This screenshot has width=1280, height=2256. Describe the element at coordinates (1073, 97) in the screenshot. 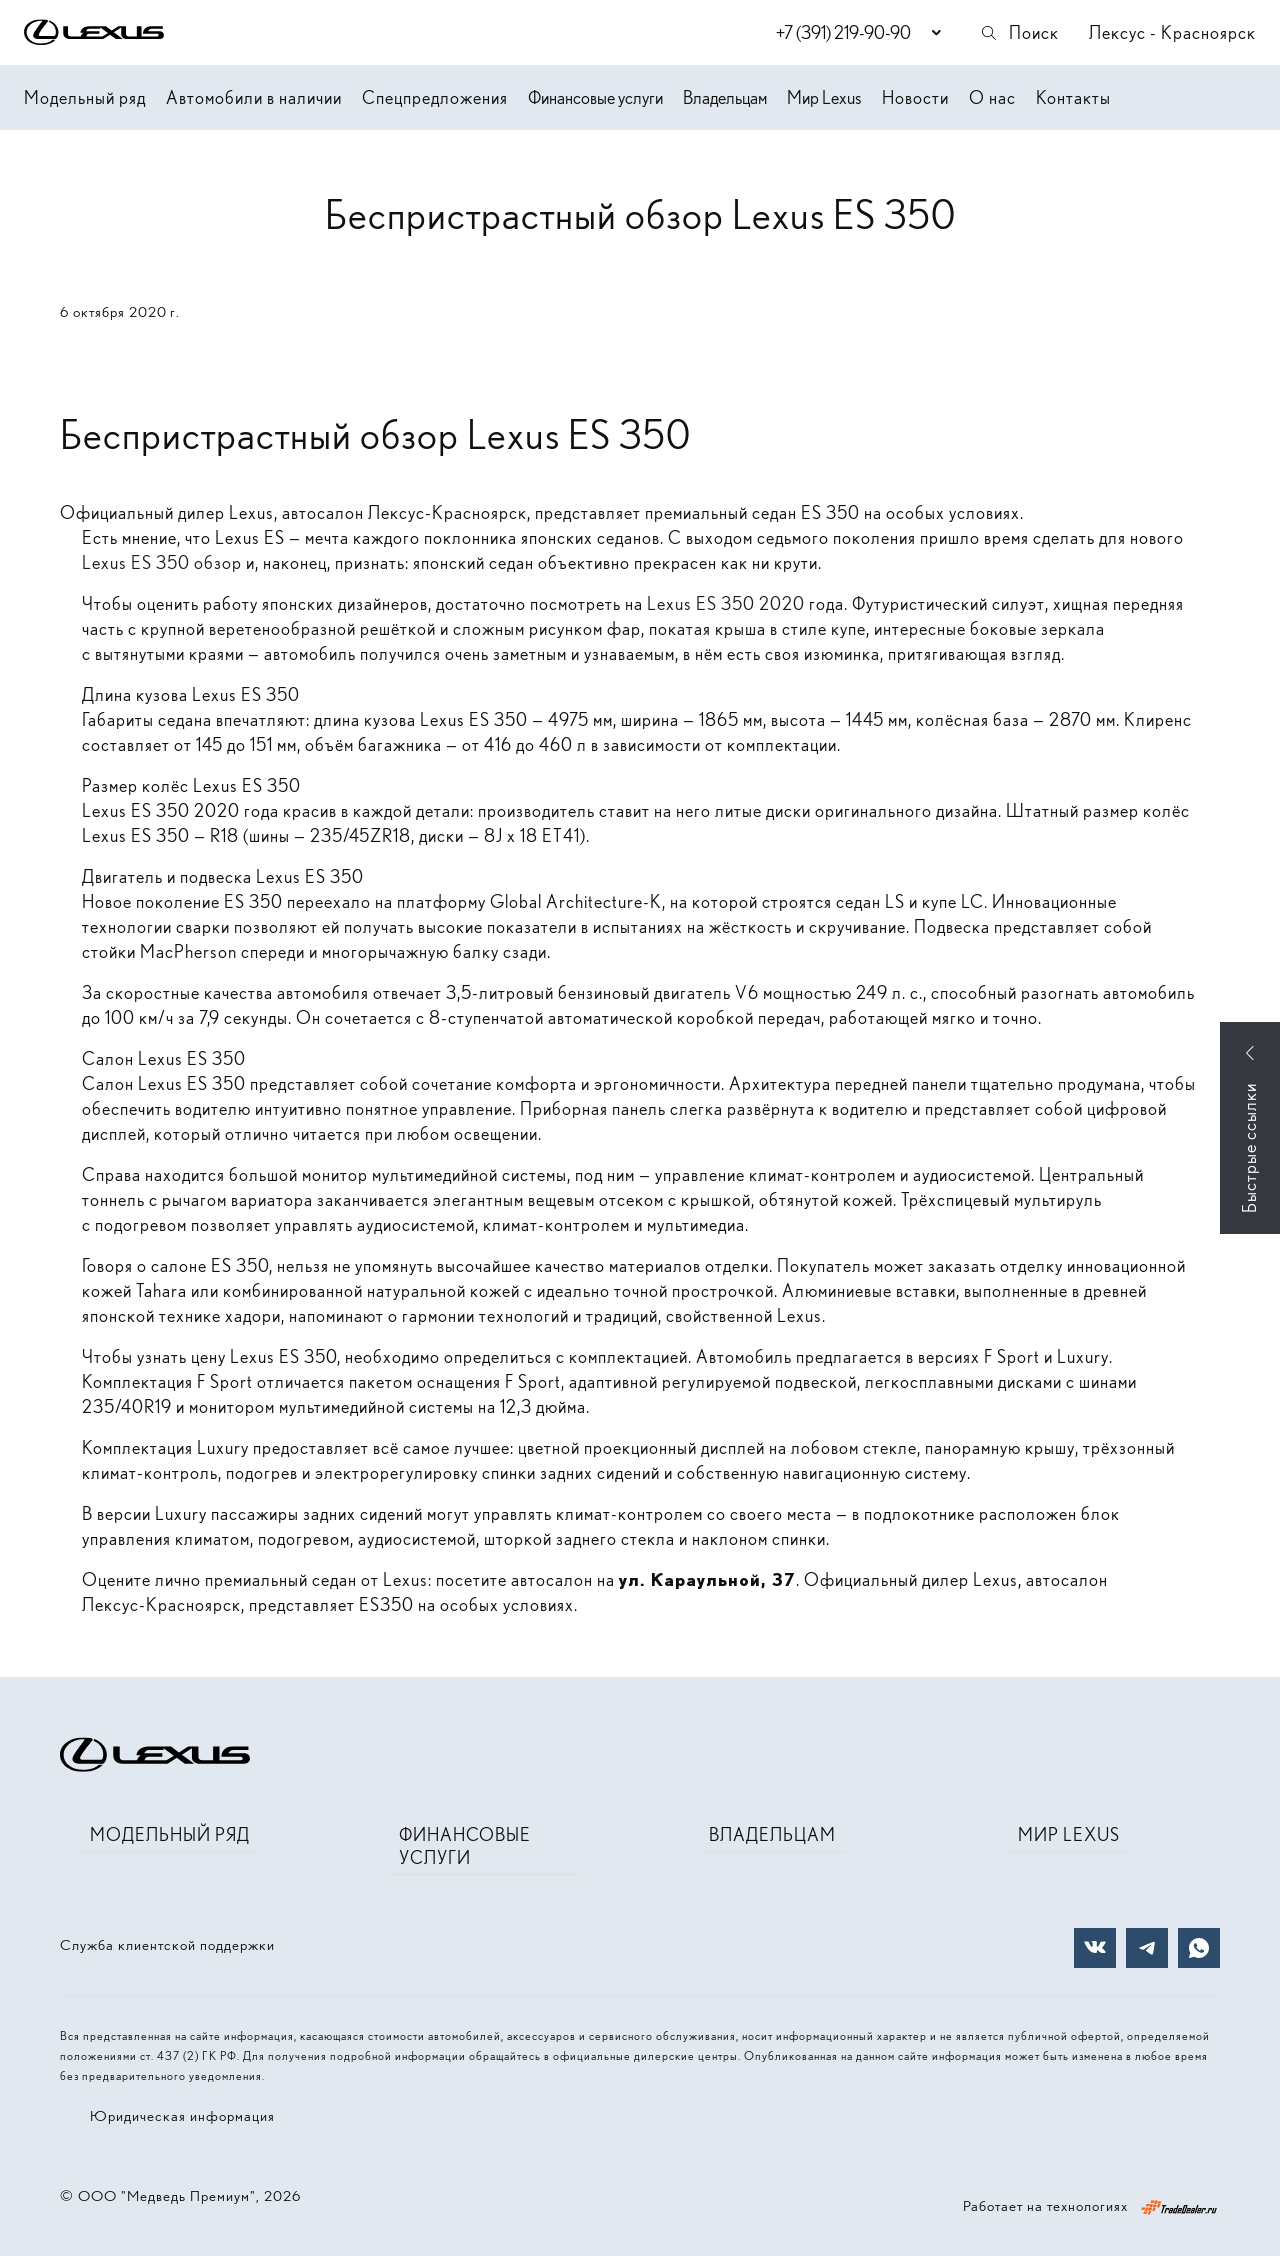

I see `Контакты` at that location.